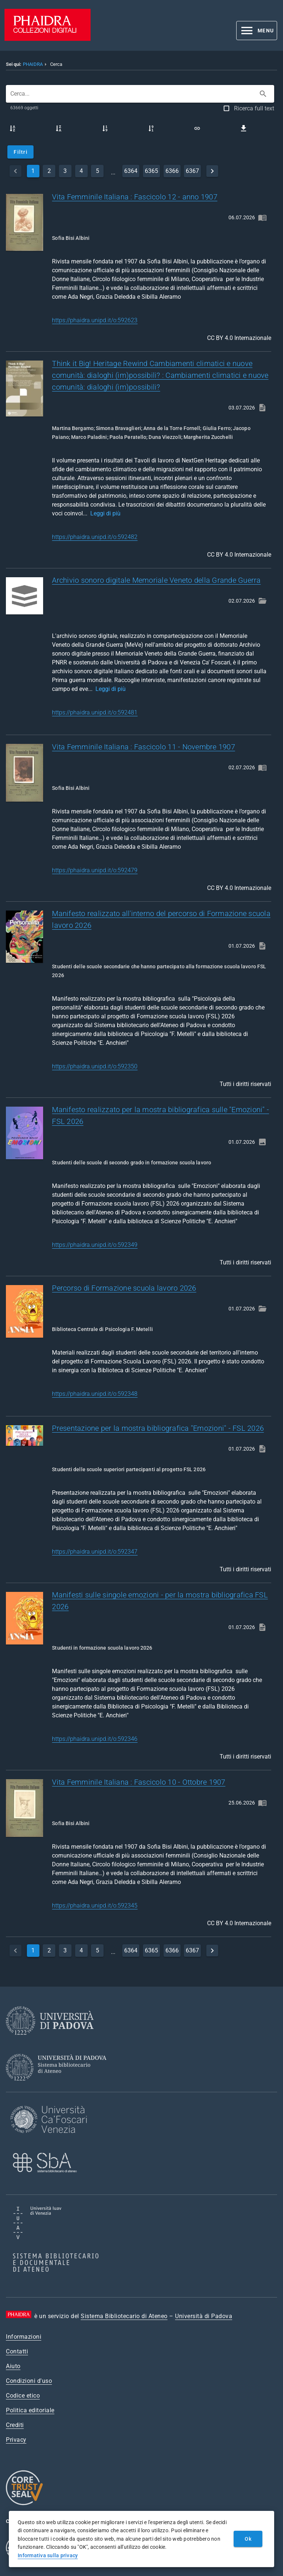 The image size is (283, 2576). What do you see at coordinates (138, 1782) in the screenshot?
I see `Vita Femminile Italiana : Fascicolo 10 - Ottobre 1907` at bounding box center [138, 1782].